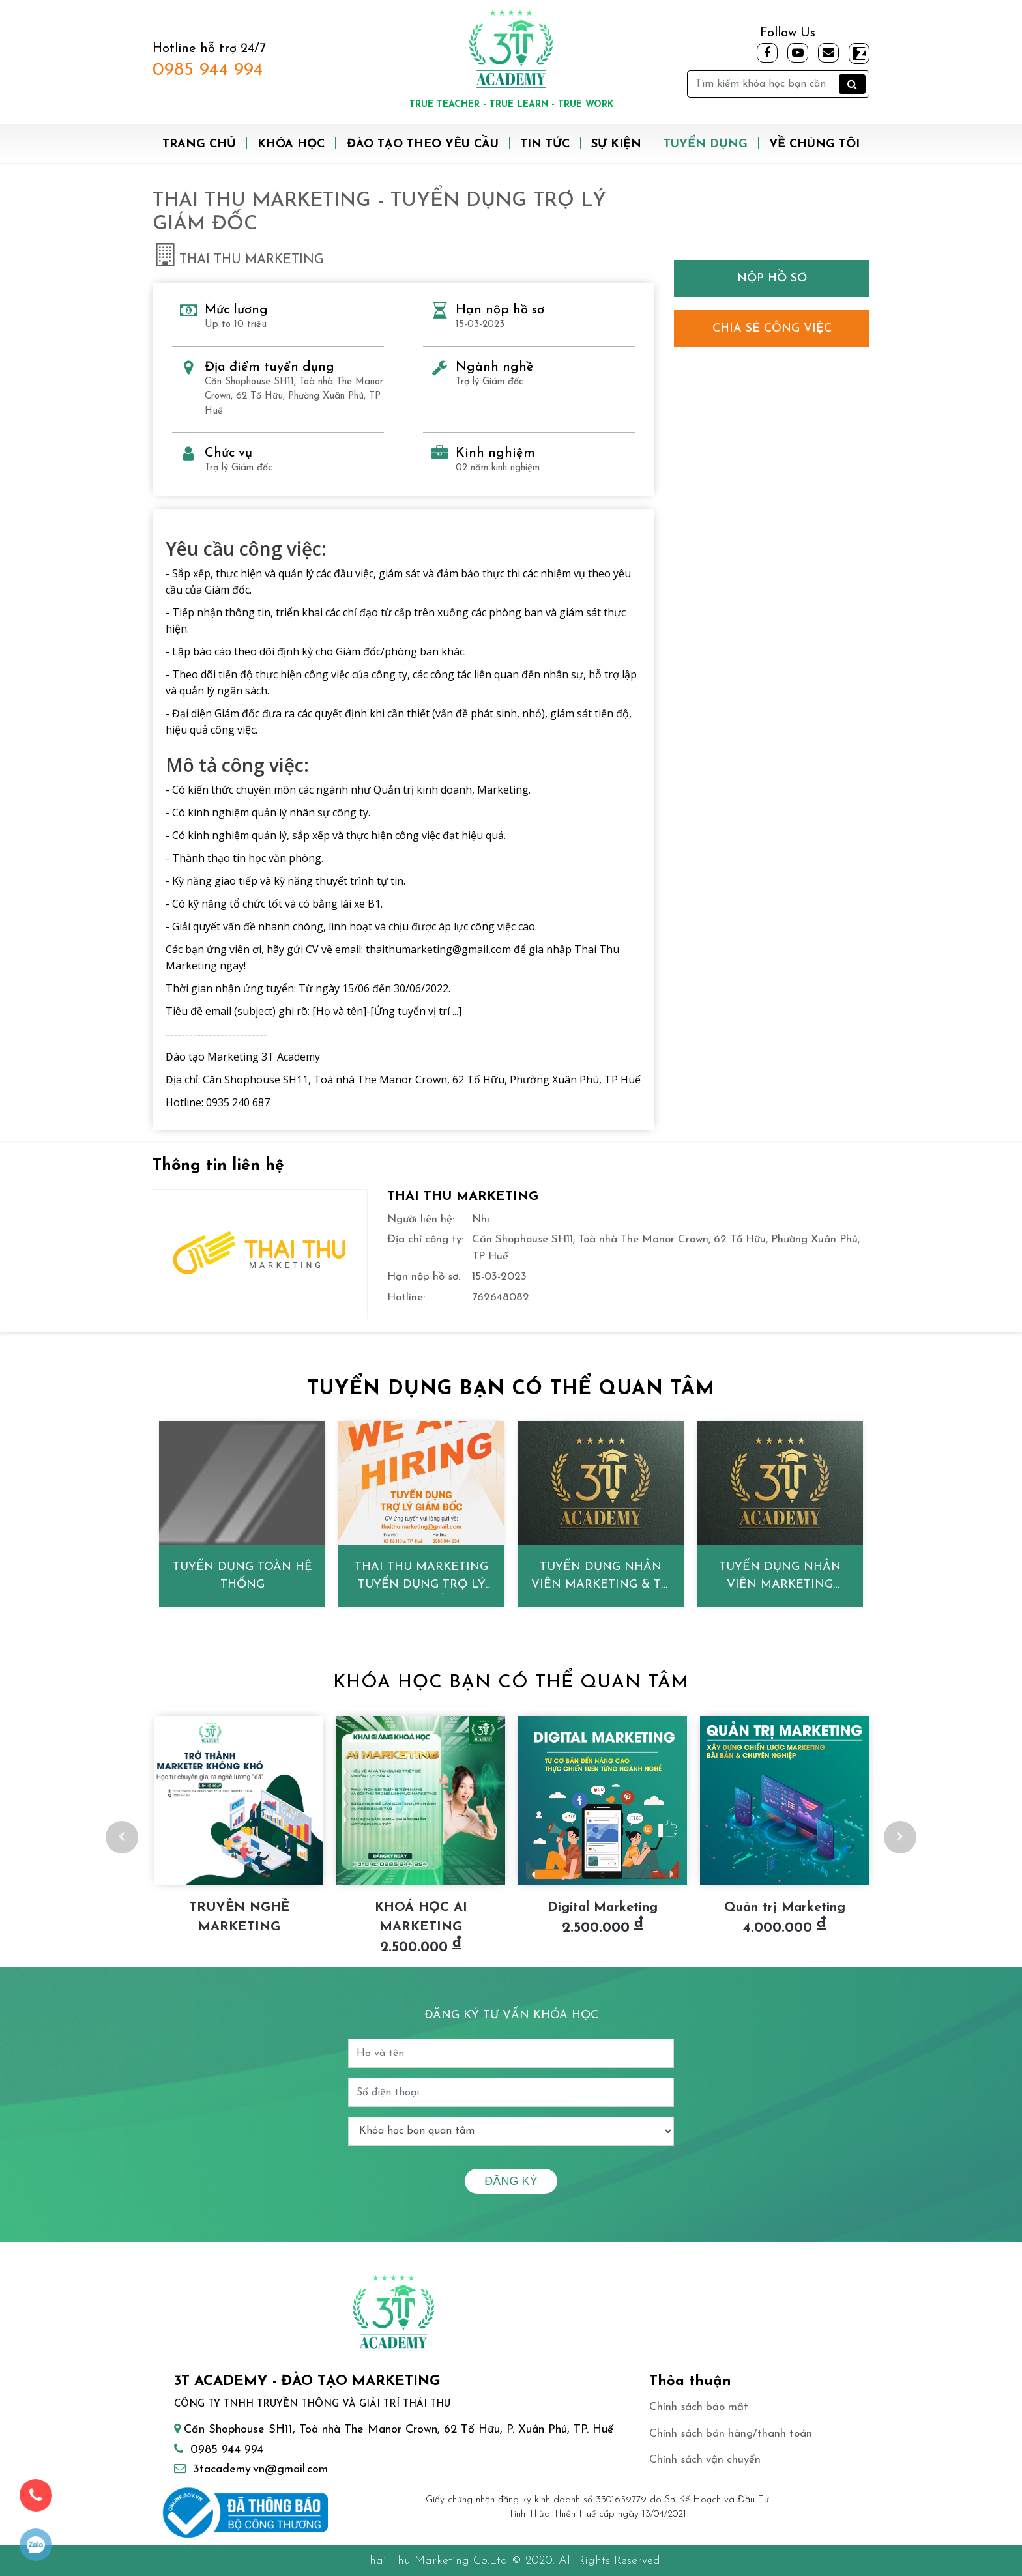  Describe the element at coordinates (122, 1837) in the screenshot. I see `Previous` at that location.